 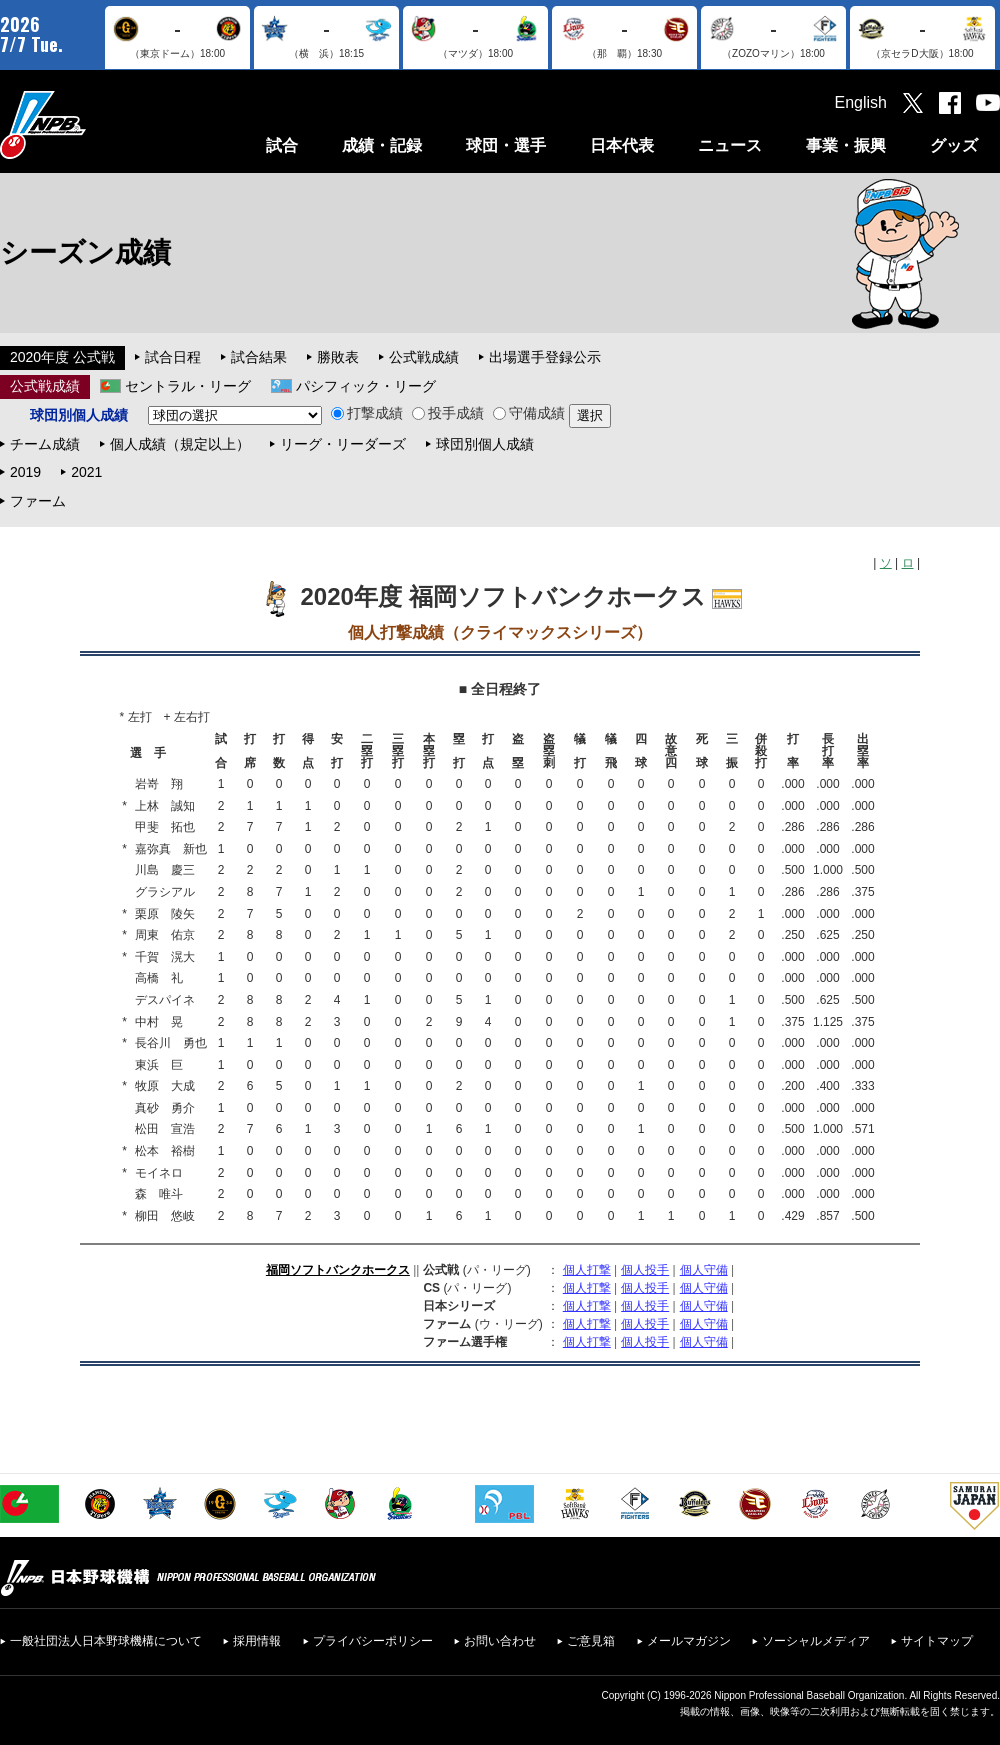 I want to click on 2020年度 公式戦, so click(x=62, y=357).